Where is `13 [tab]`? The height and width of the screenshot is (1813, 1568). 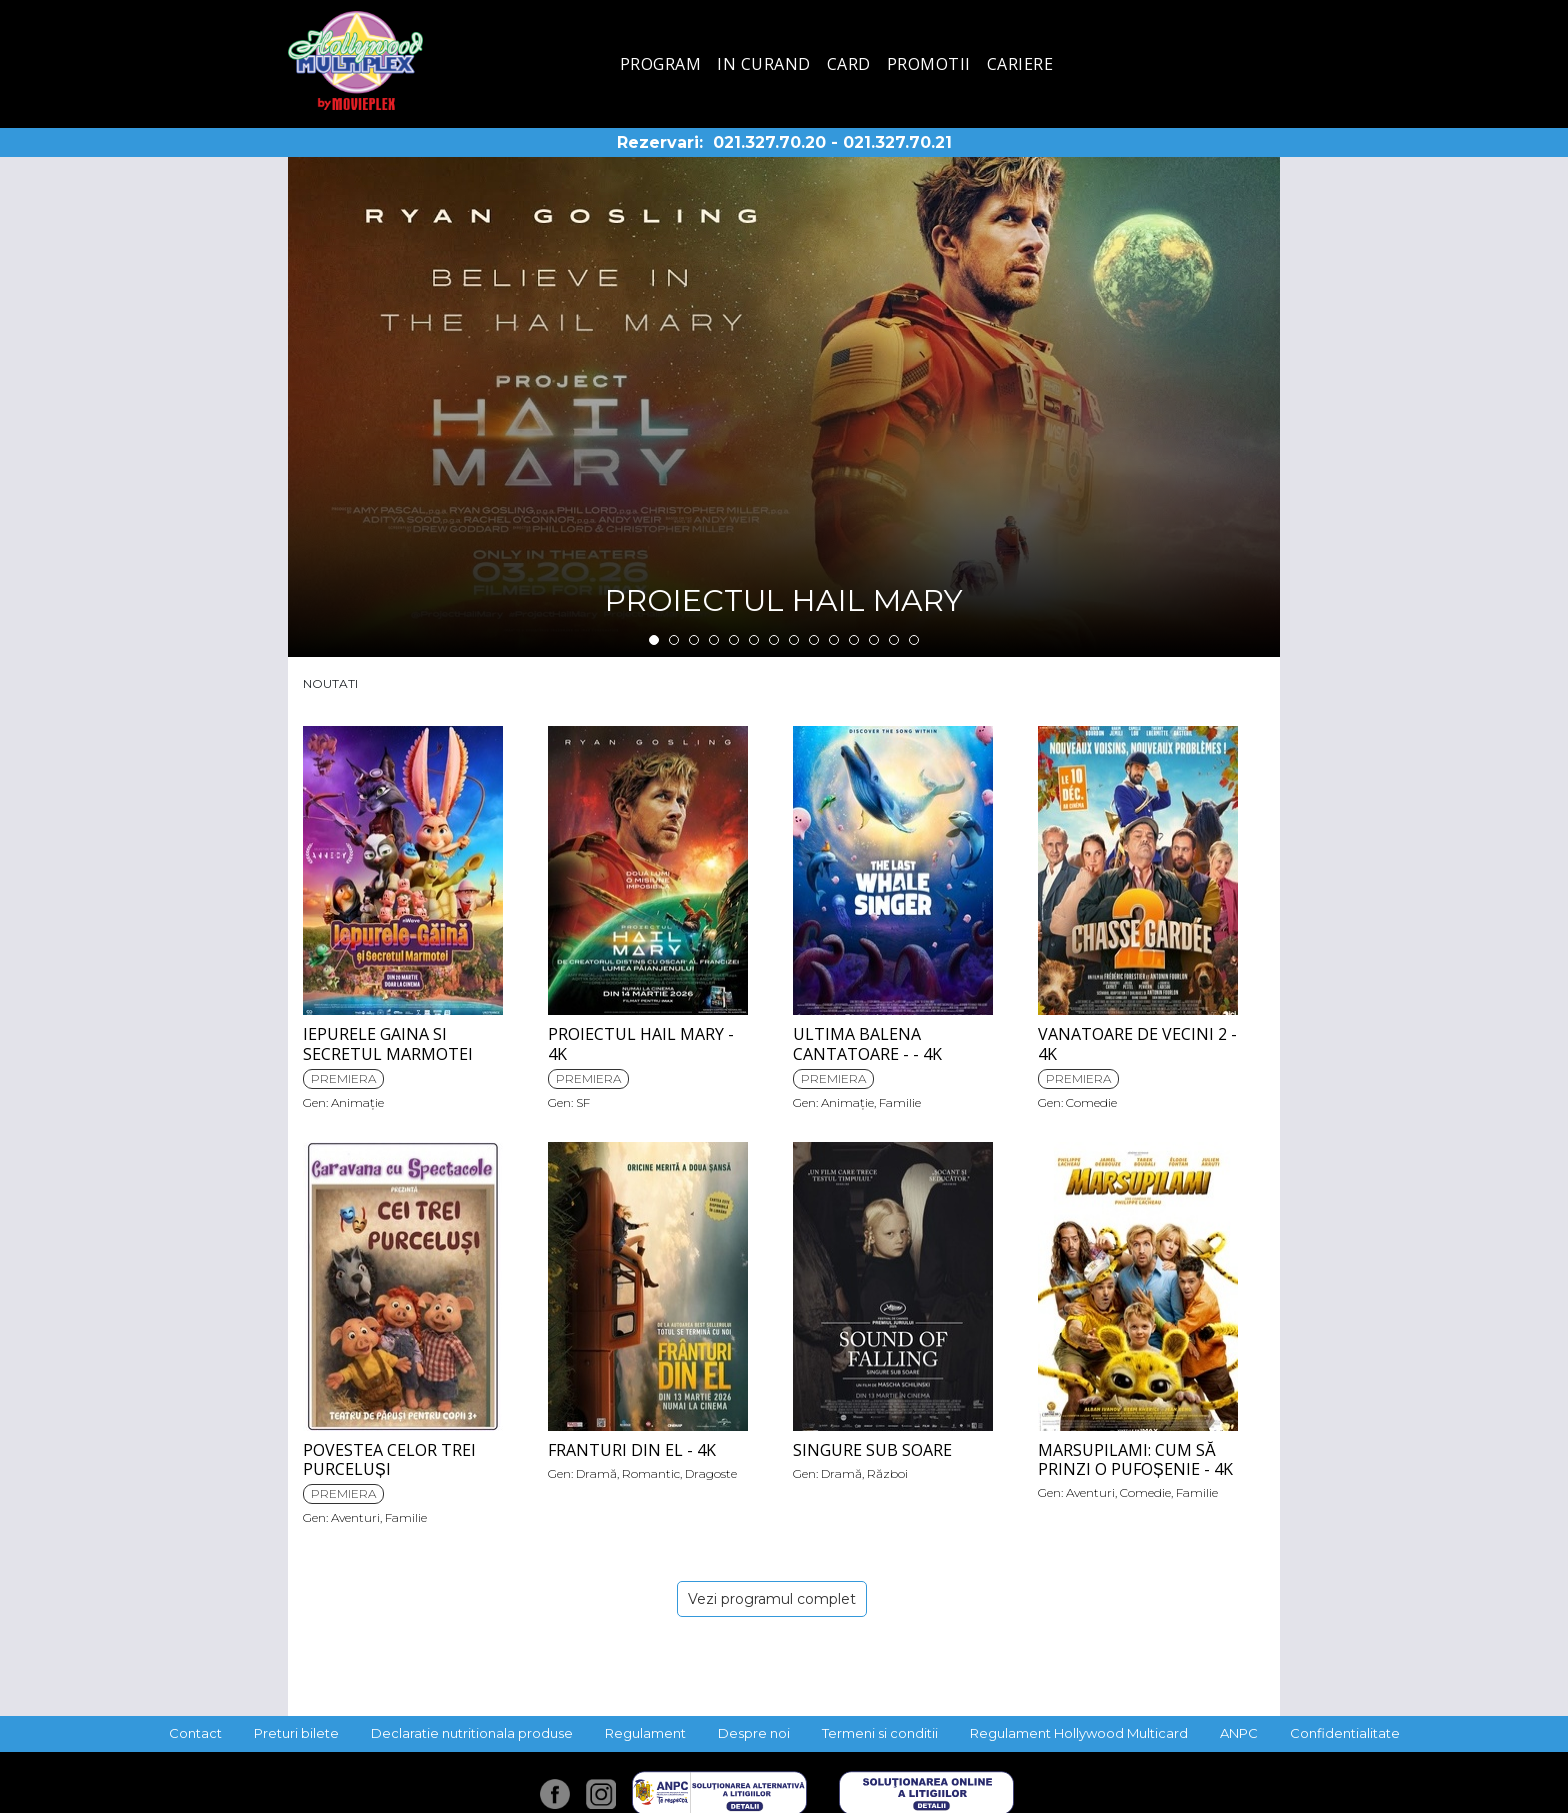 13 [tab] is located at coordinates (894, 640).